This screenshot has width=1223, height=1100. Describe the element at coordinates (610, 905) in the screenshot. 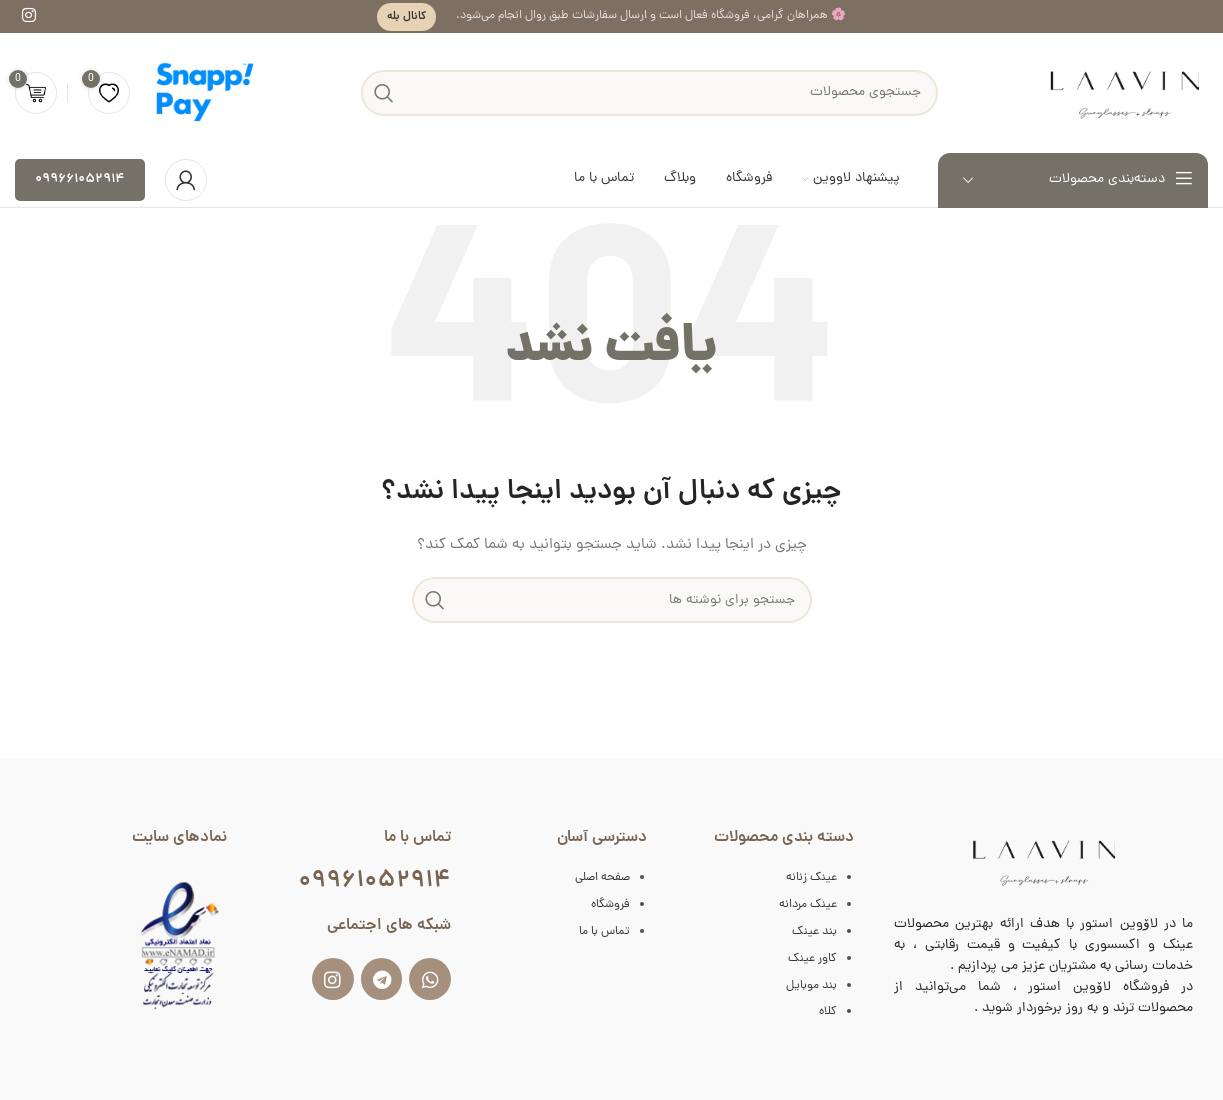

I see `فروشگاه` at that location.